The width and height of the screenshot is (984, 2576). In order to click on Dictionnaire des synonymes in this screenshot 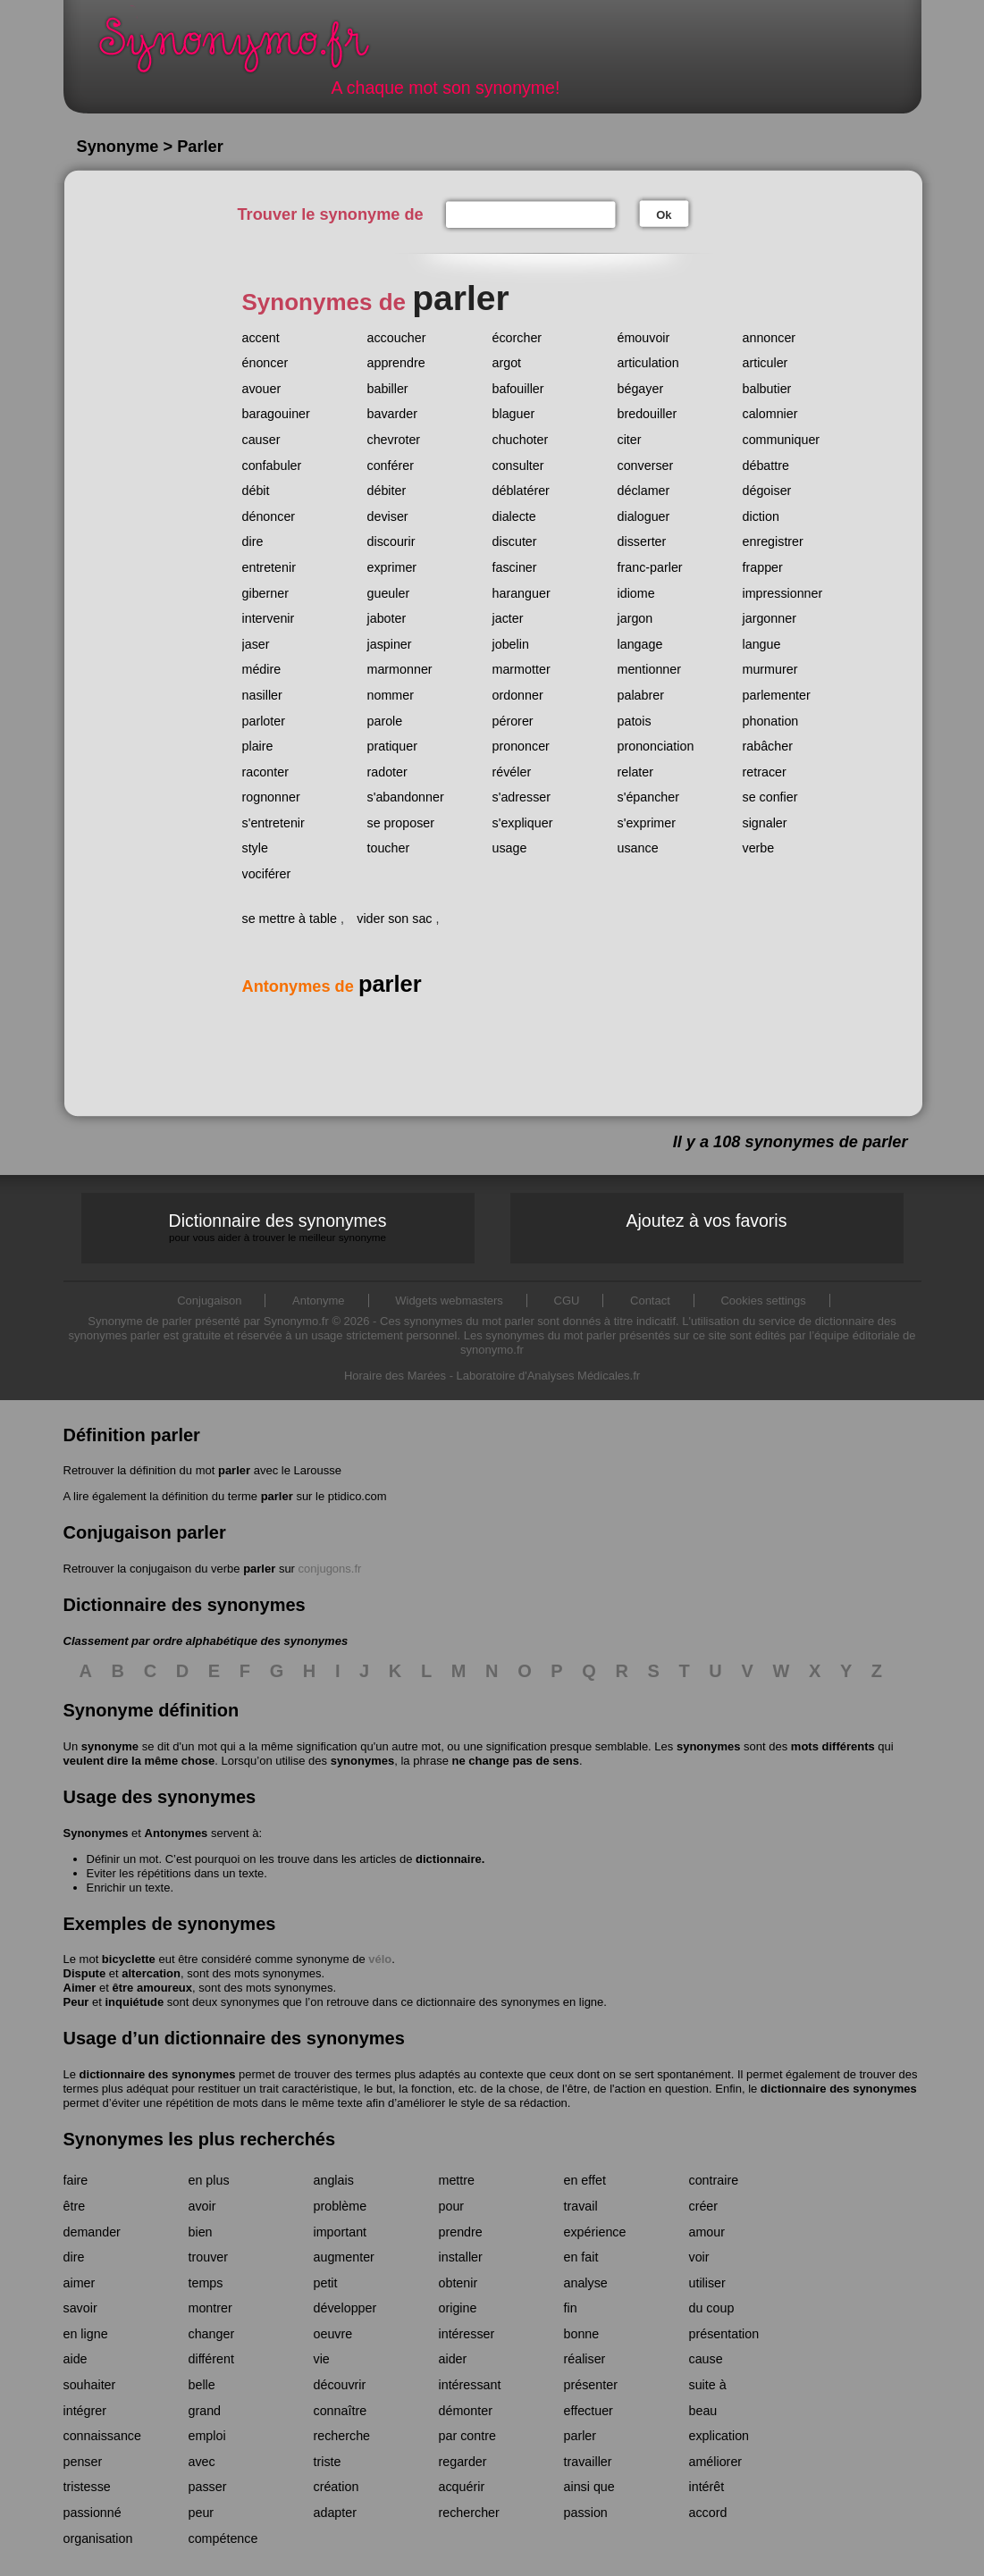, I will do `click(278, 1227)`.